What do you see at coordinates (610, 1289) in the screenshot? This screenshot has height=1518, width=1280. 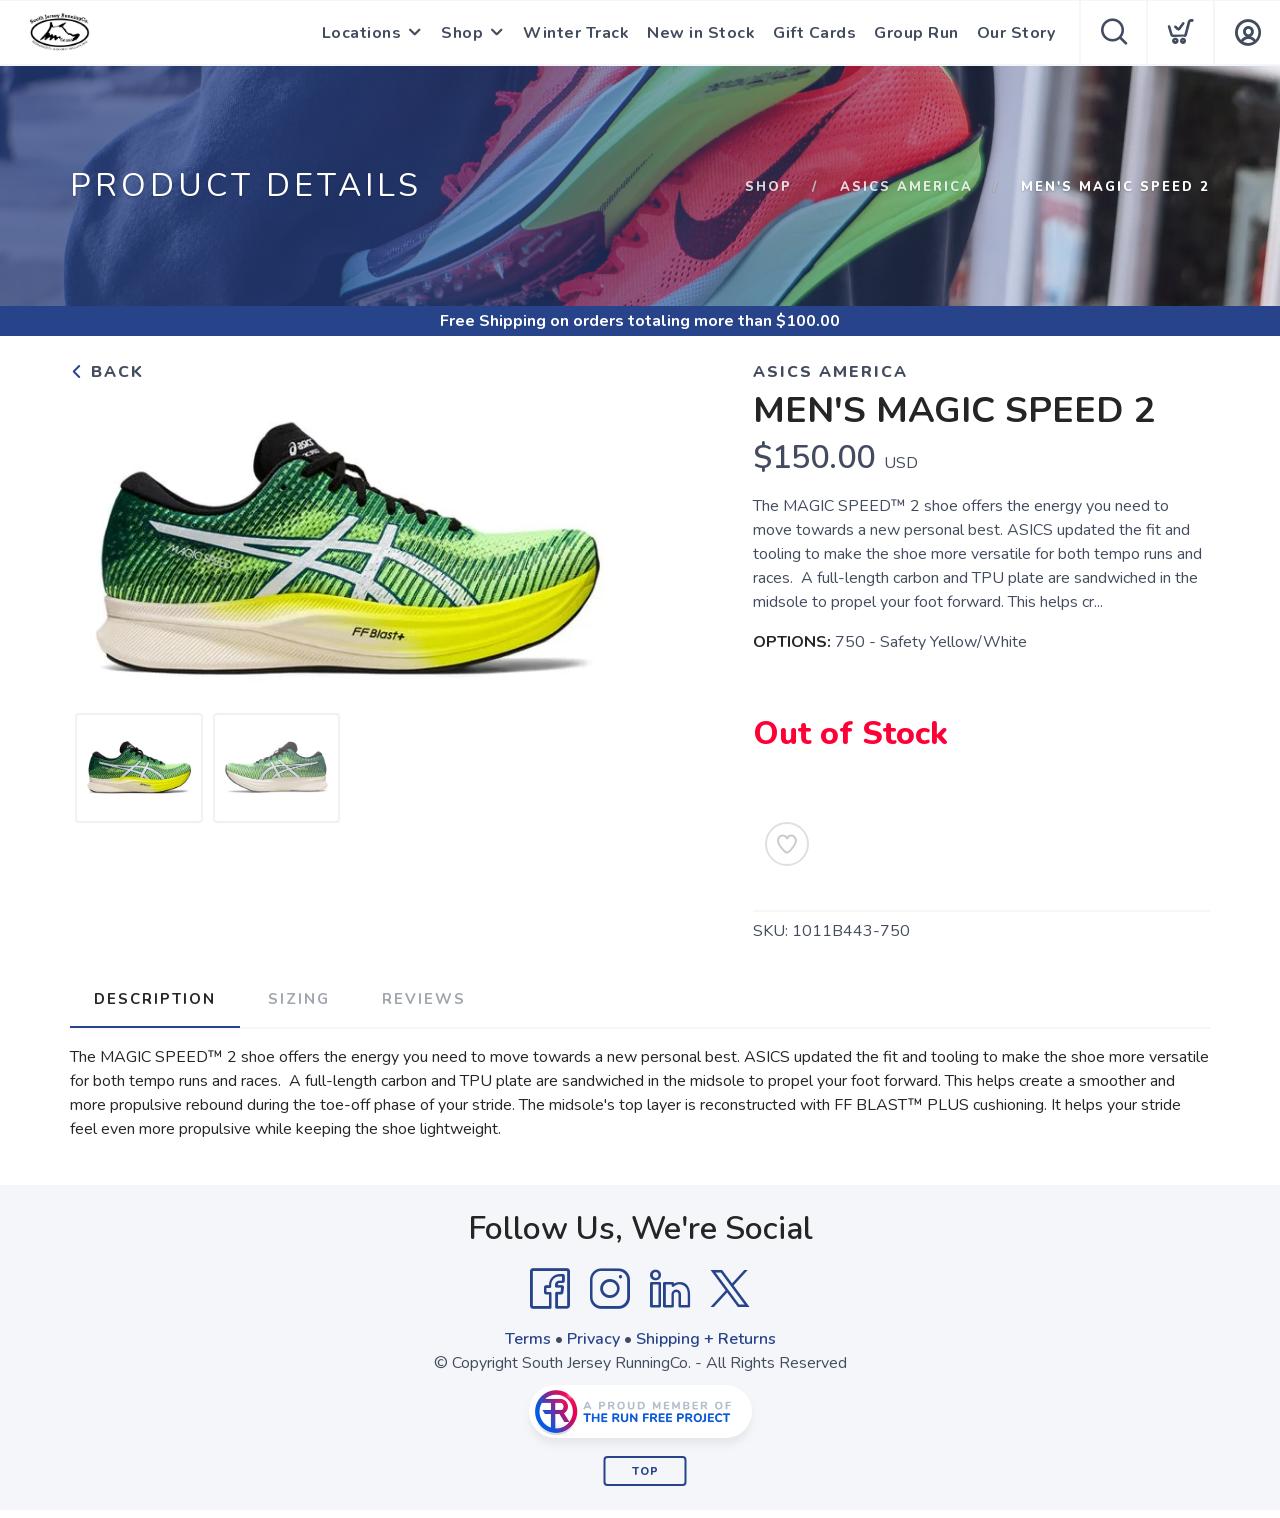 I see `[Instagram]` at bounding box center [610, 1289].